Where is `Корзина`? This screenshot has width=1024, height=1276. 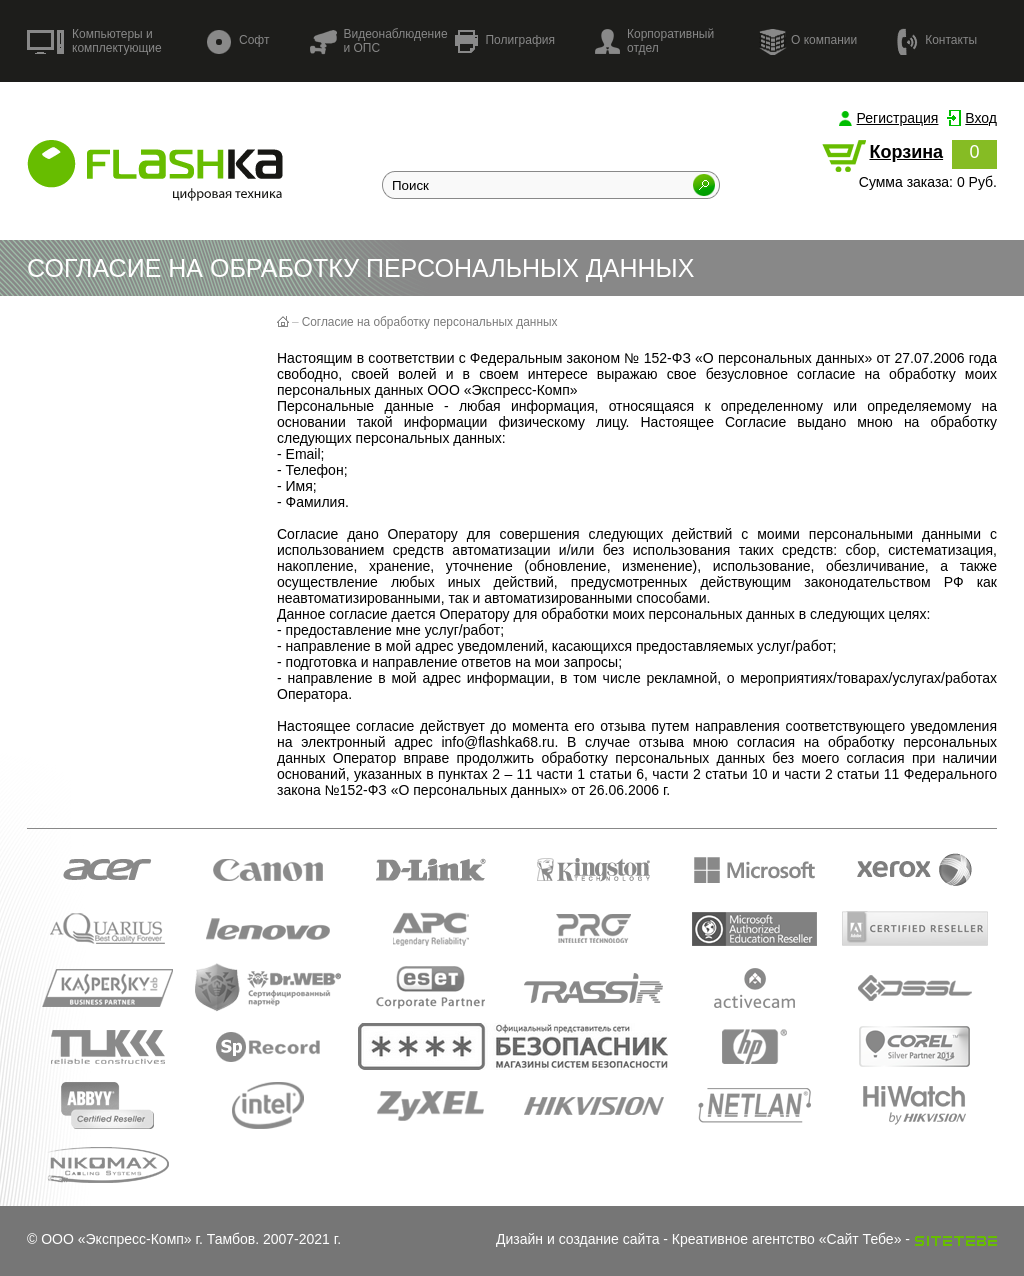 Корзина is located at coordinates (906, 152).